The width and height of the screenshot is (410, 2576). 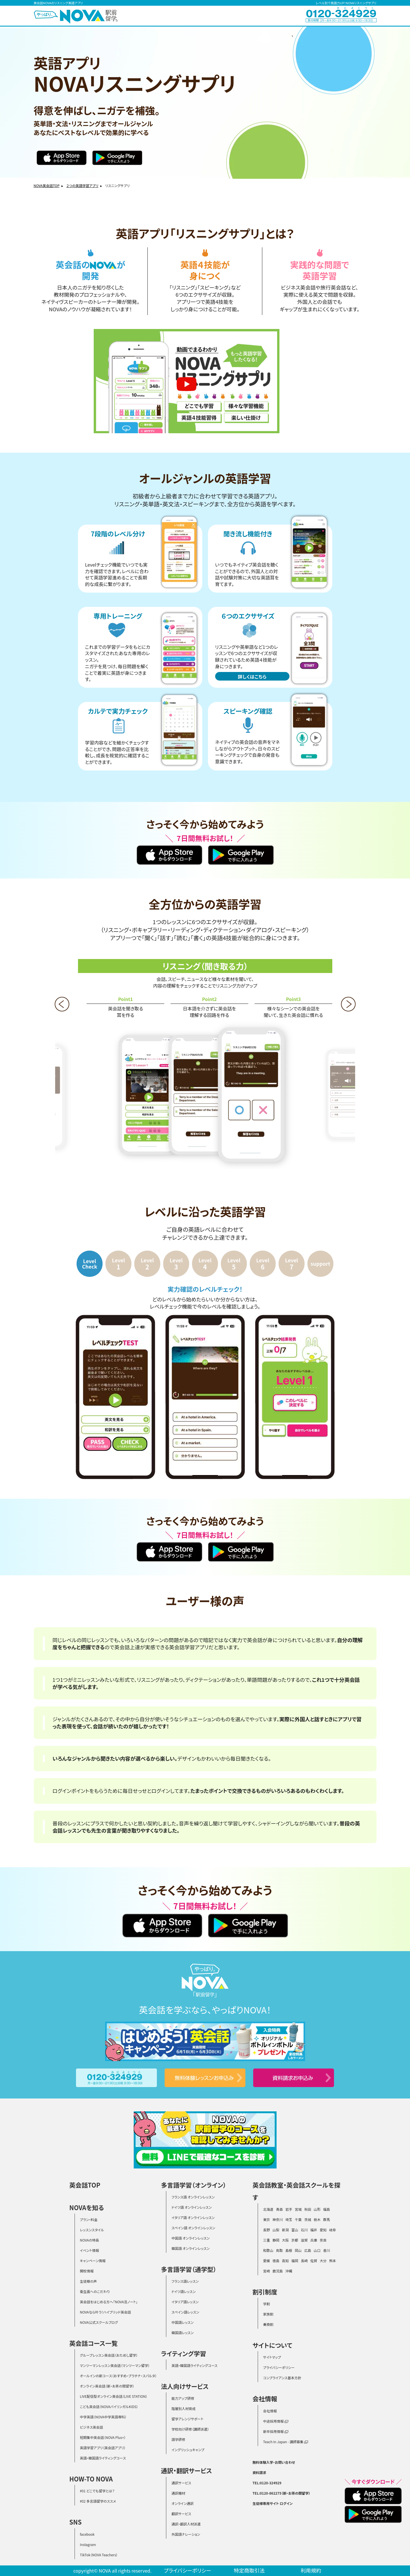 What do you see at coordinates (191, 2207) in the screenshot?
I see `ドイツ語 オンラインレッスン` at bounding box center [191, 2207].